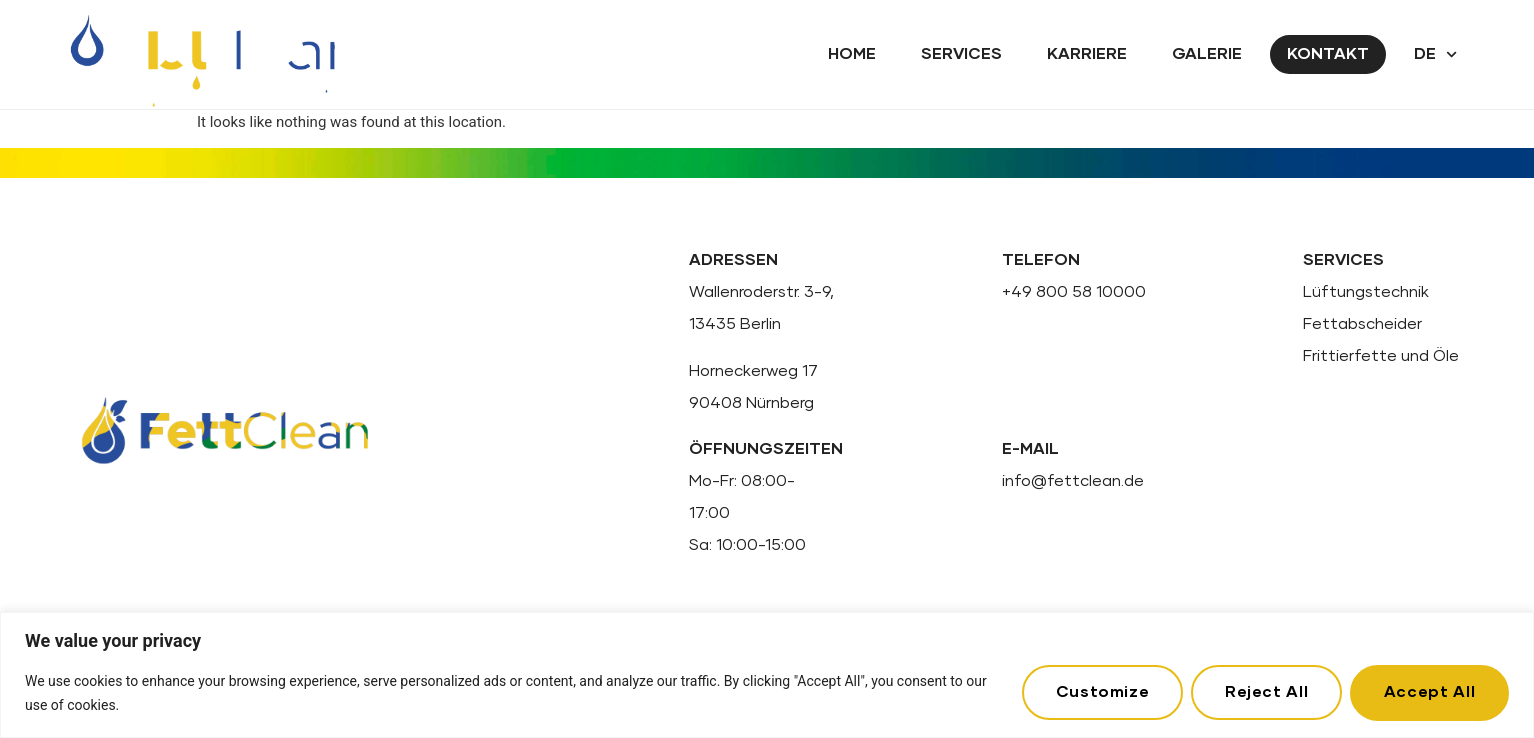 The height and width of the screenshot is (738, 1534). I want to click on Reject All, so click(1265, 692).